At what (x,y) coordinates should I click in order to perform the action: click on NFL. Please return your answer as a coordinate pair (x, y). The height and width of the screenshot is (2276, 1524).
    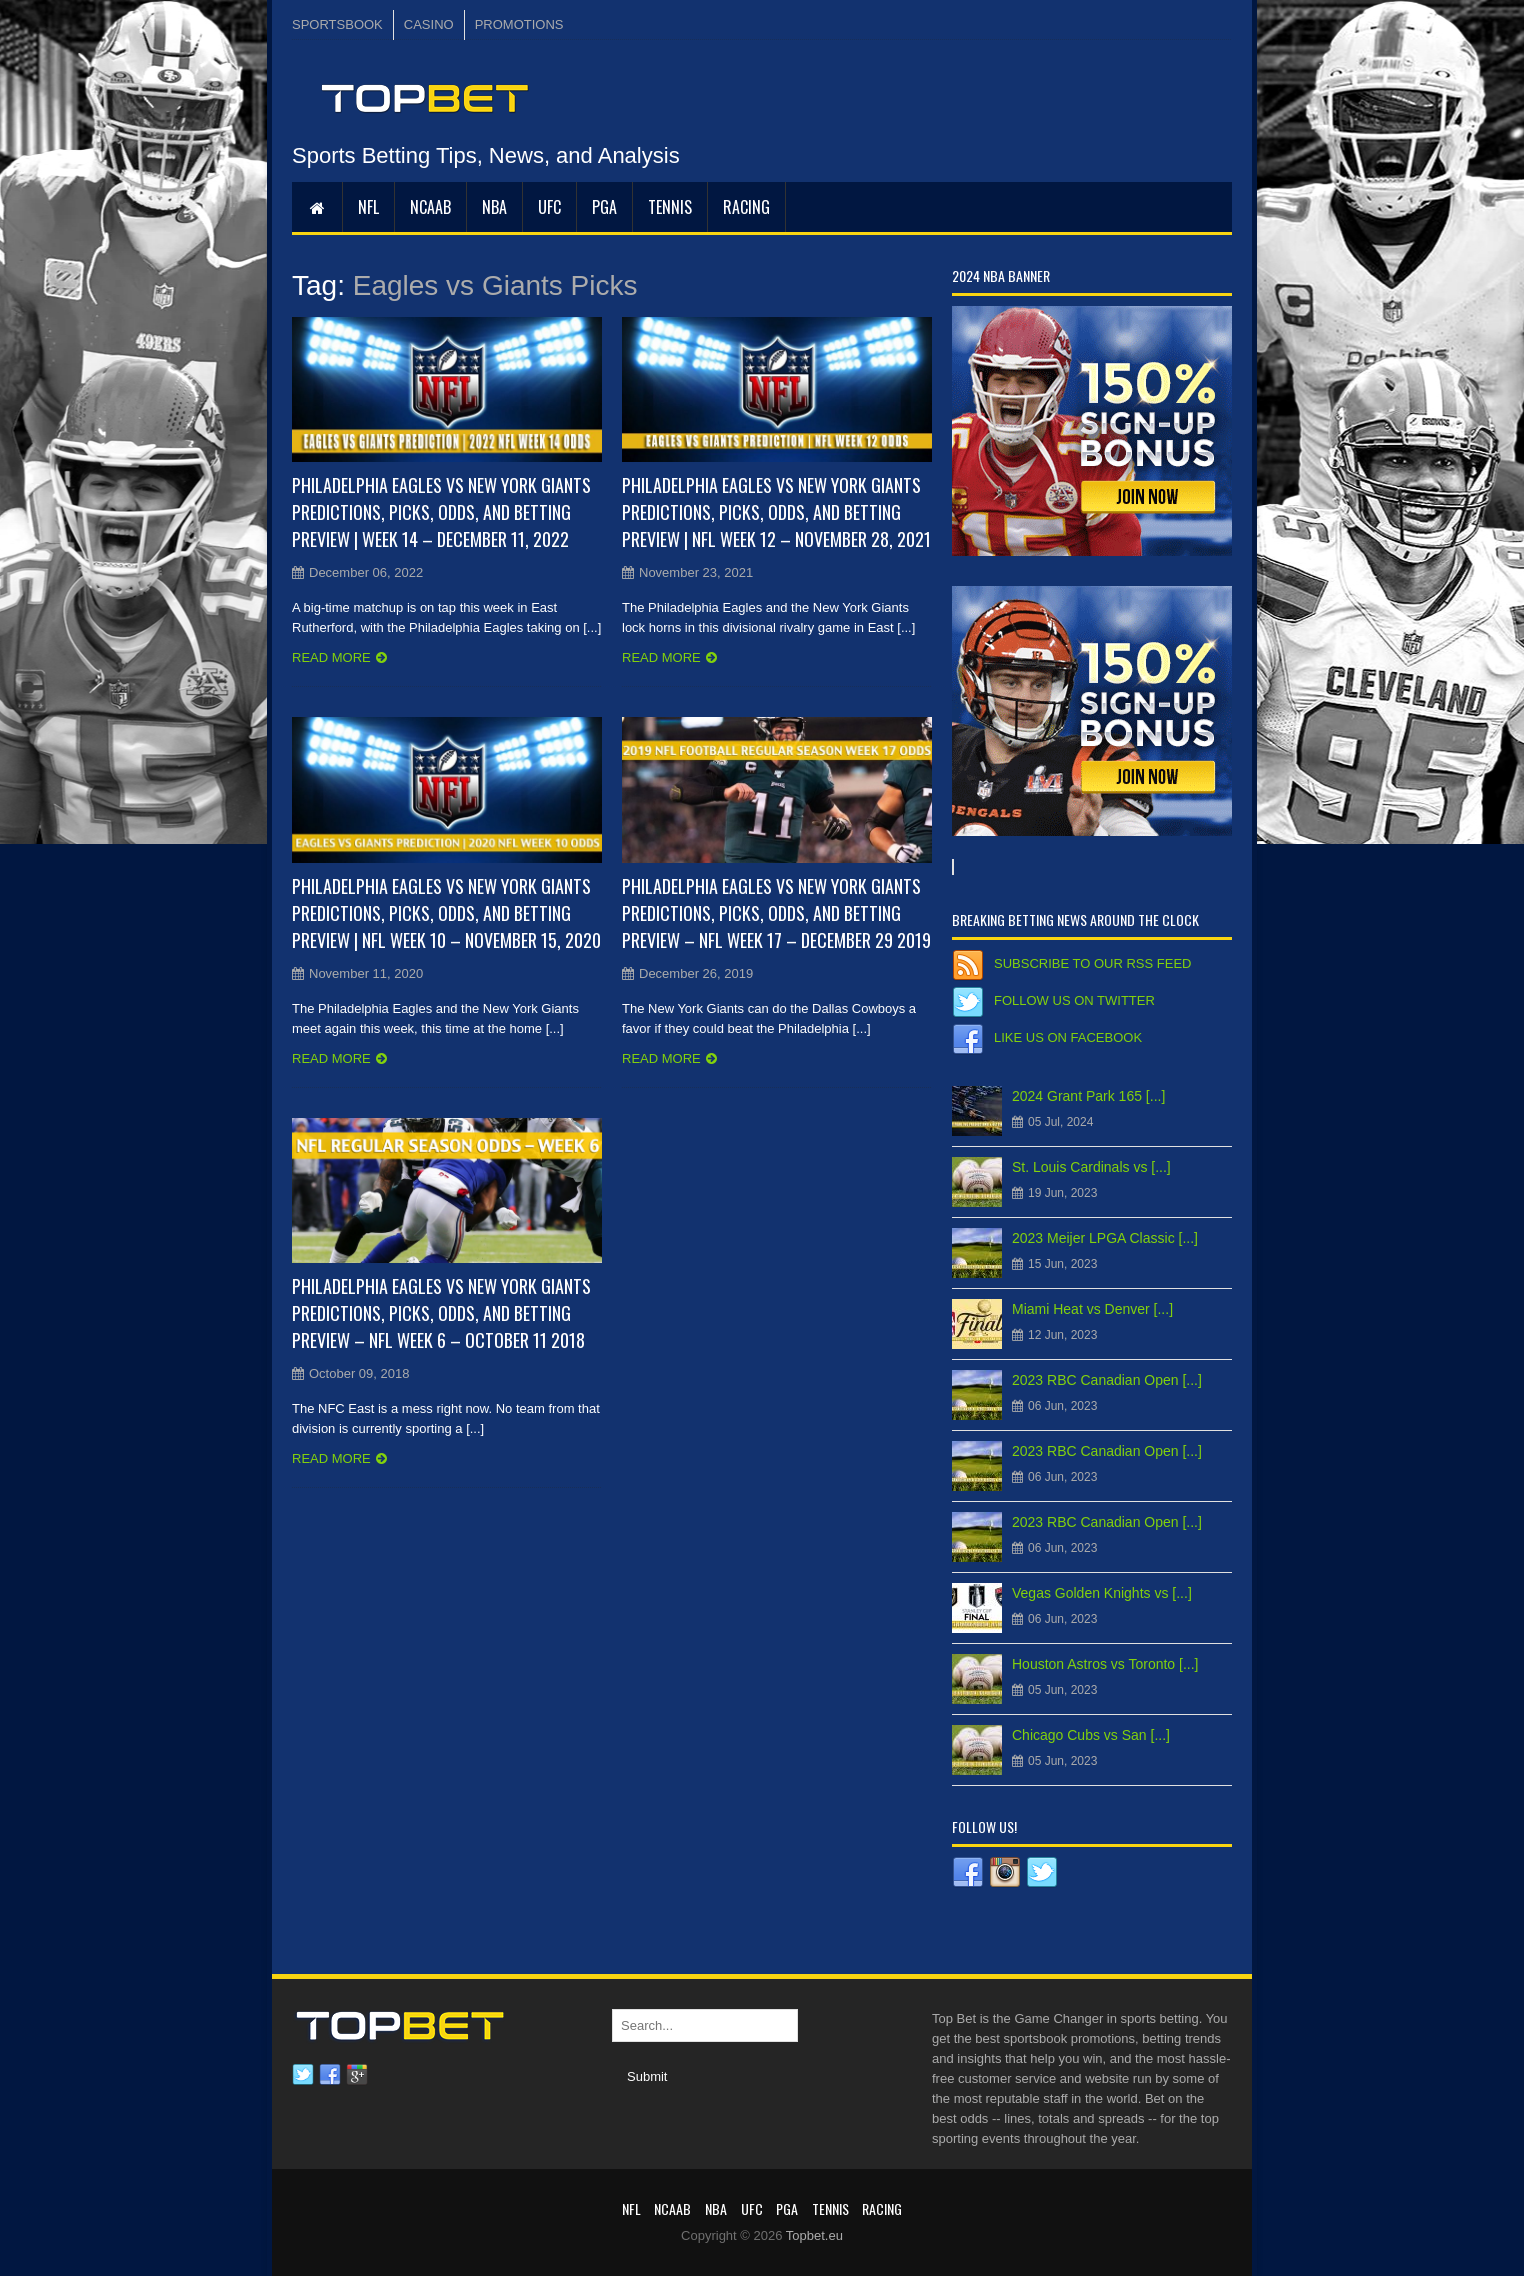
    Looking at the image, I should click on (368, 207).